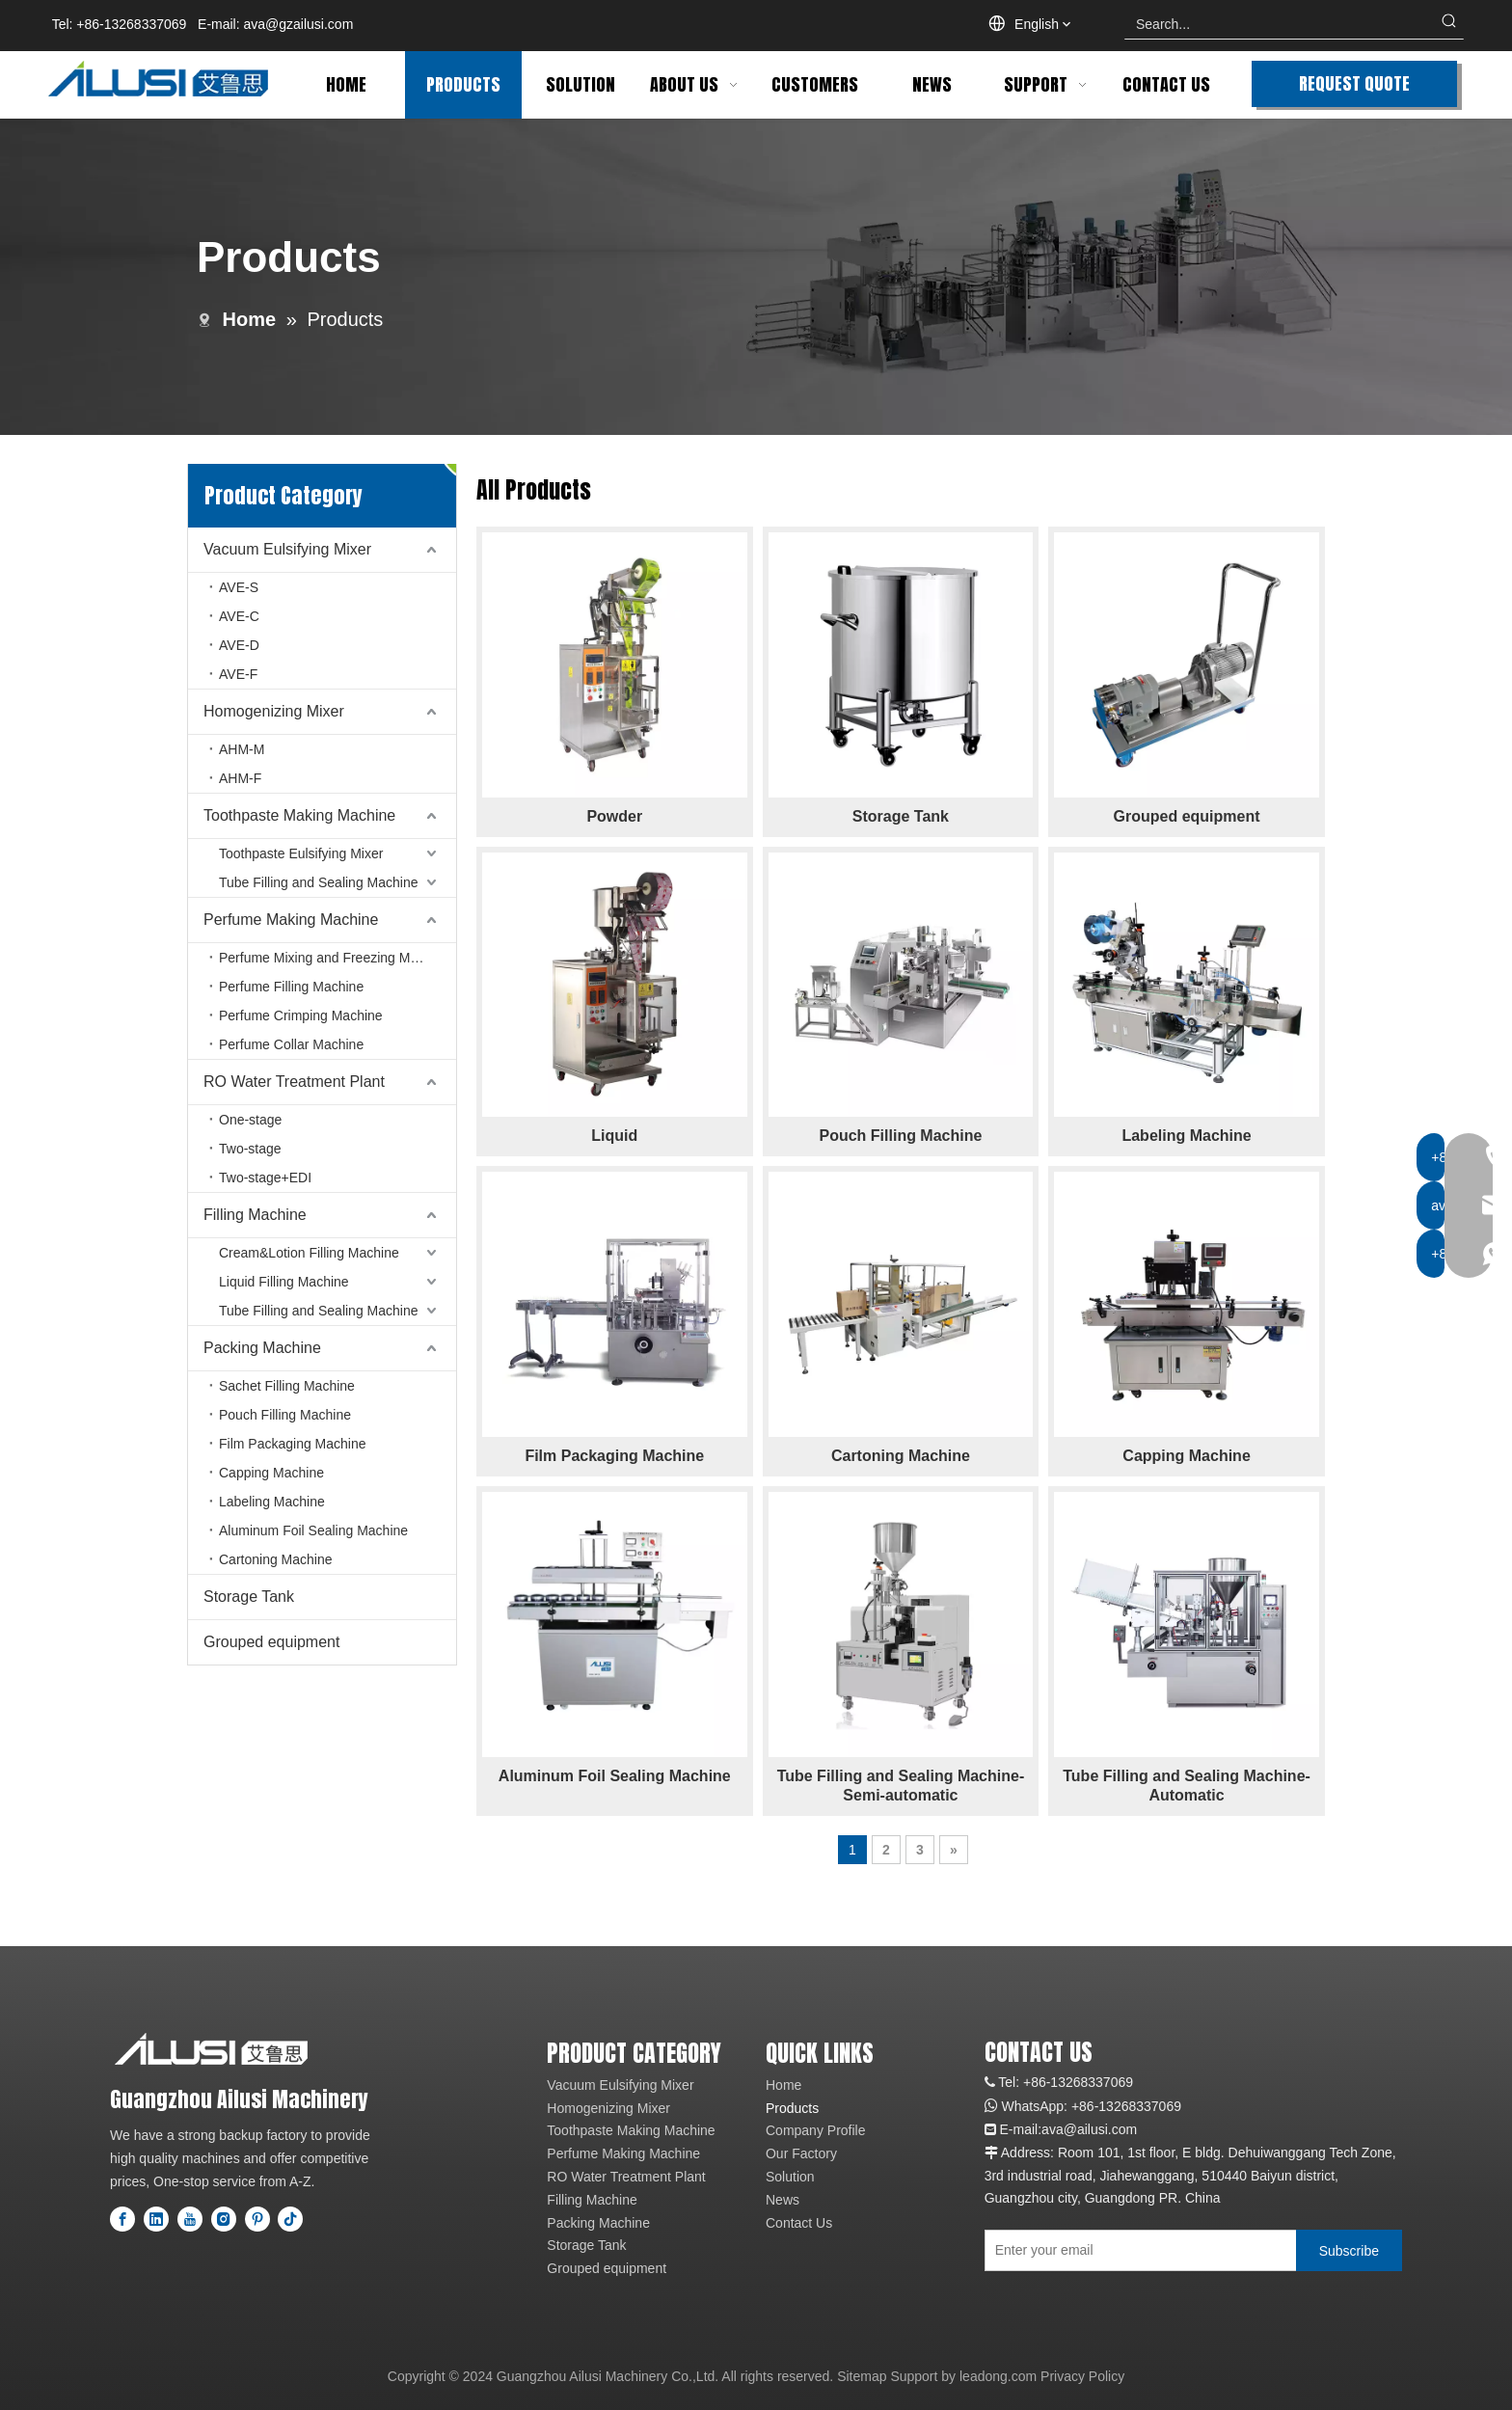 This screenshot has height=2410, width=1512. Describe the element at coordinates (211, 2049) in the screenshot. I see `[logo]` at that location.